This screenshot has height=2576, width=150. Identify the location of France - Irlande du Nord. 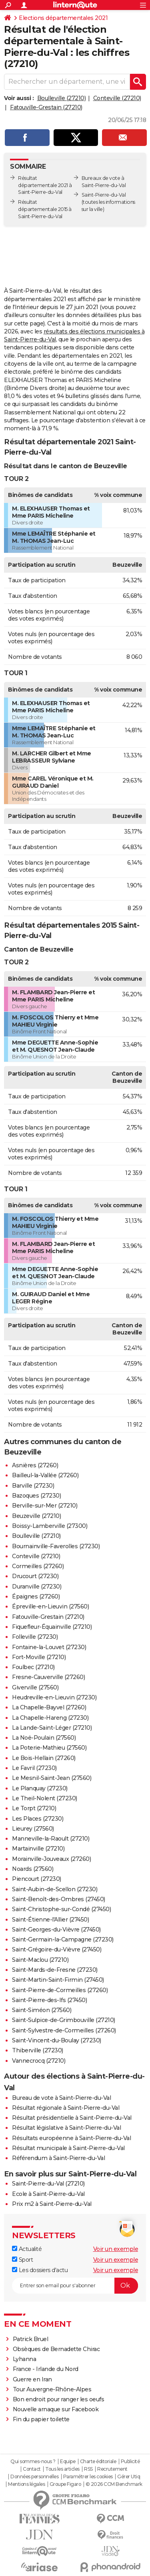
(45, 2369).